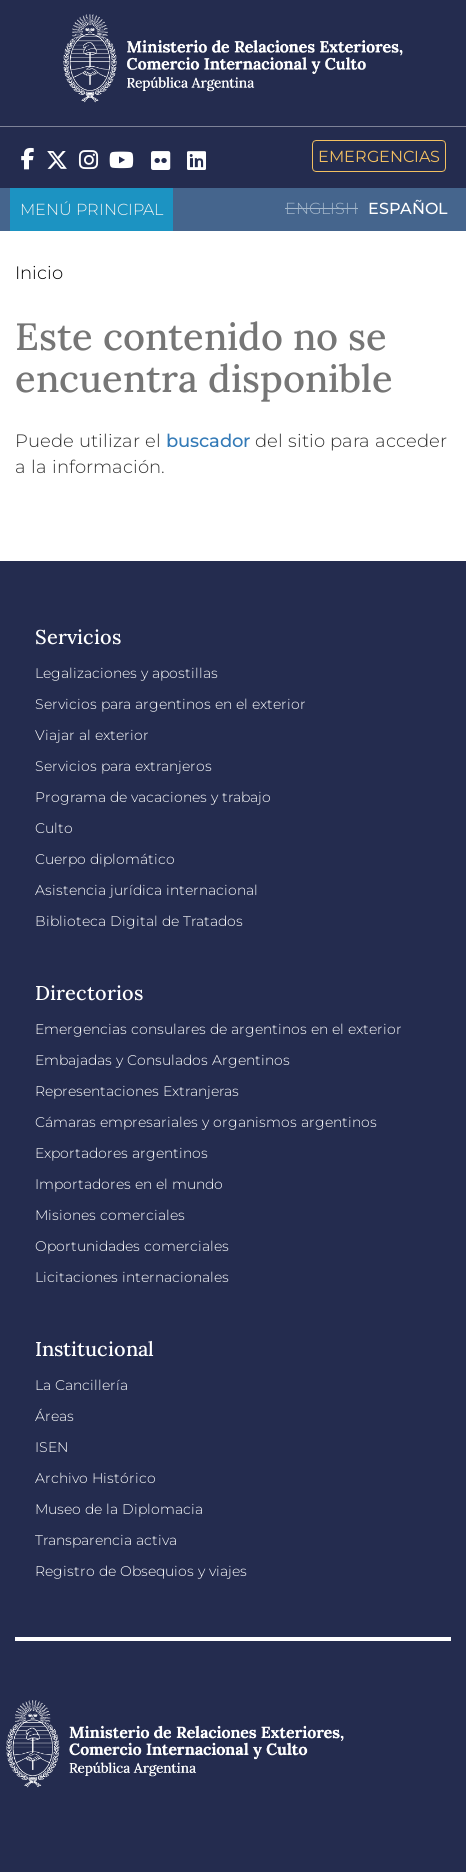  I want to click on Asistencia jurídica internacional, so click(146, 890).